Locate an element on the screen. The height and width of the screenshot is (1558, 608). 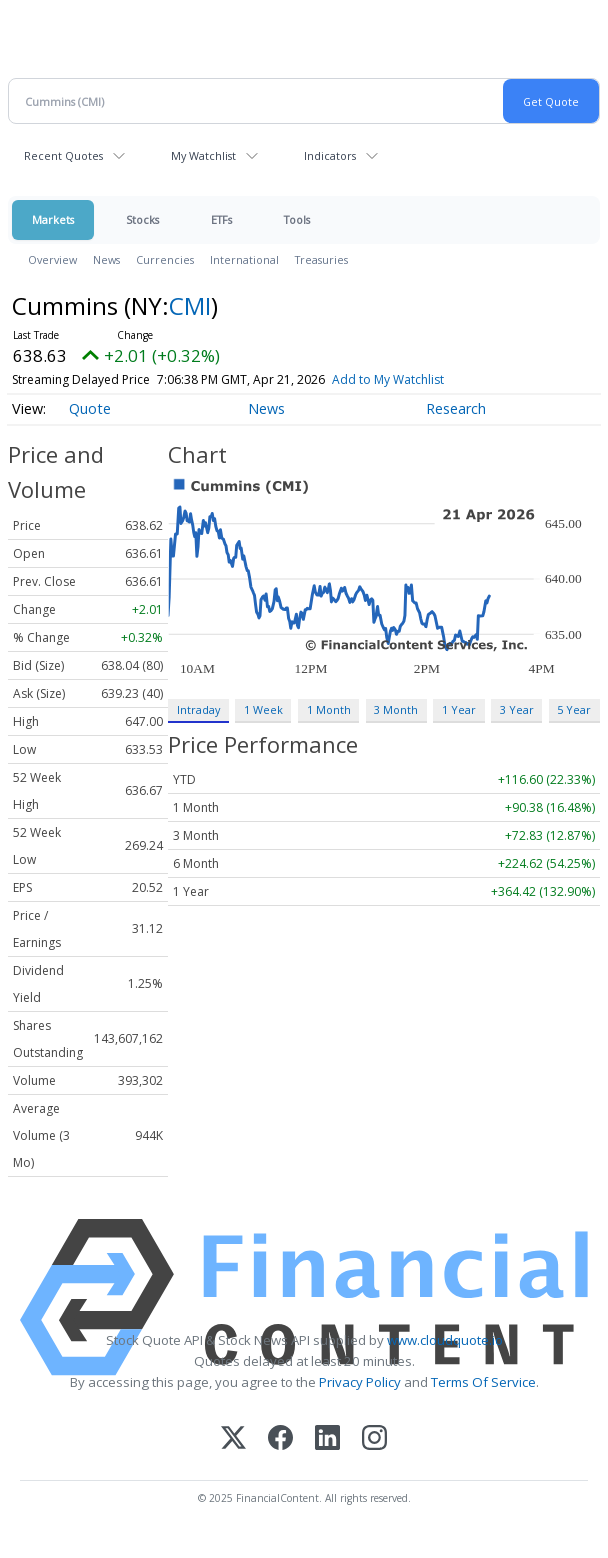
Quote is located at coordinates (90, 408).